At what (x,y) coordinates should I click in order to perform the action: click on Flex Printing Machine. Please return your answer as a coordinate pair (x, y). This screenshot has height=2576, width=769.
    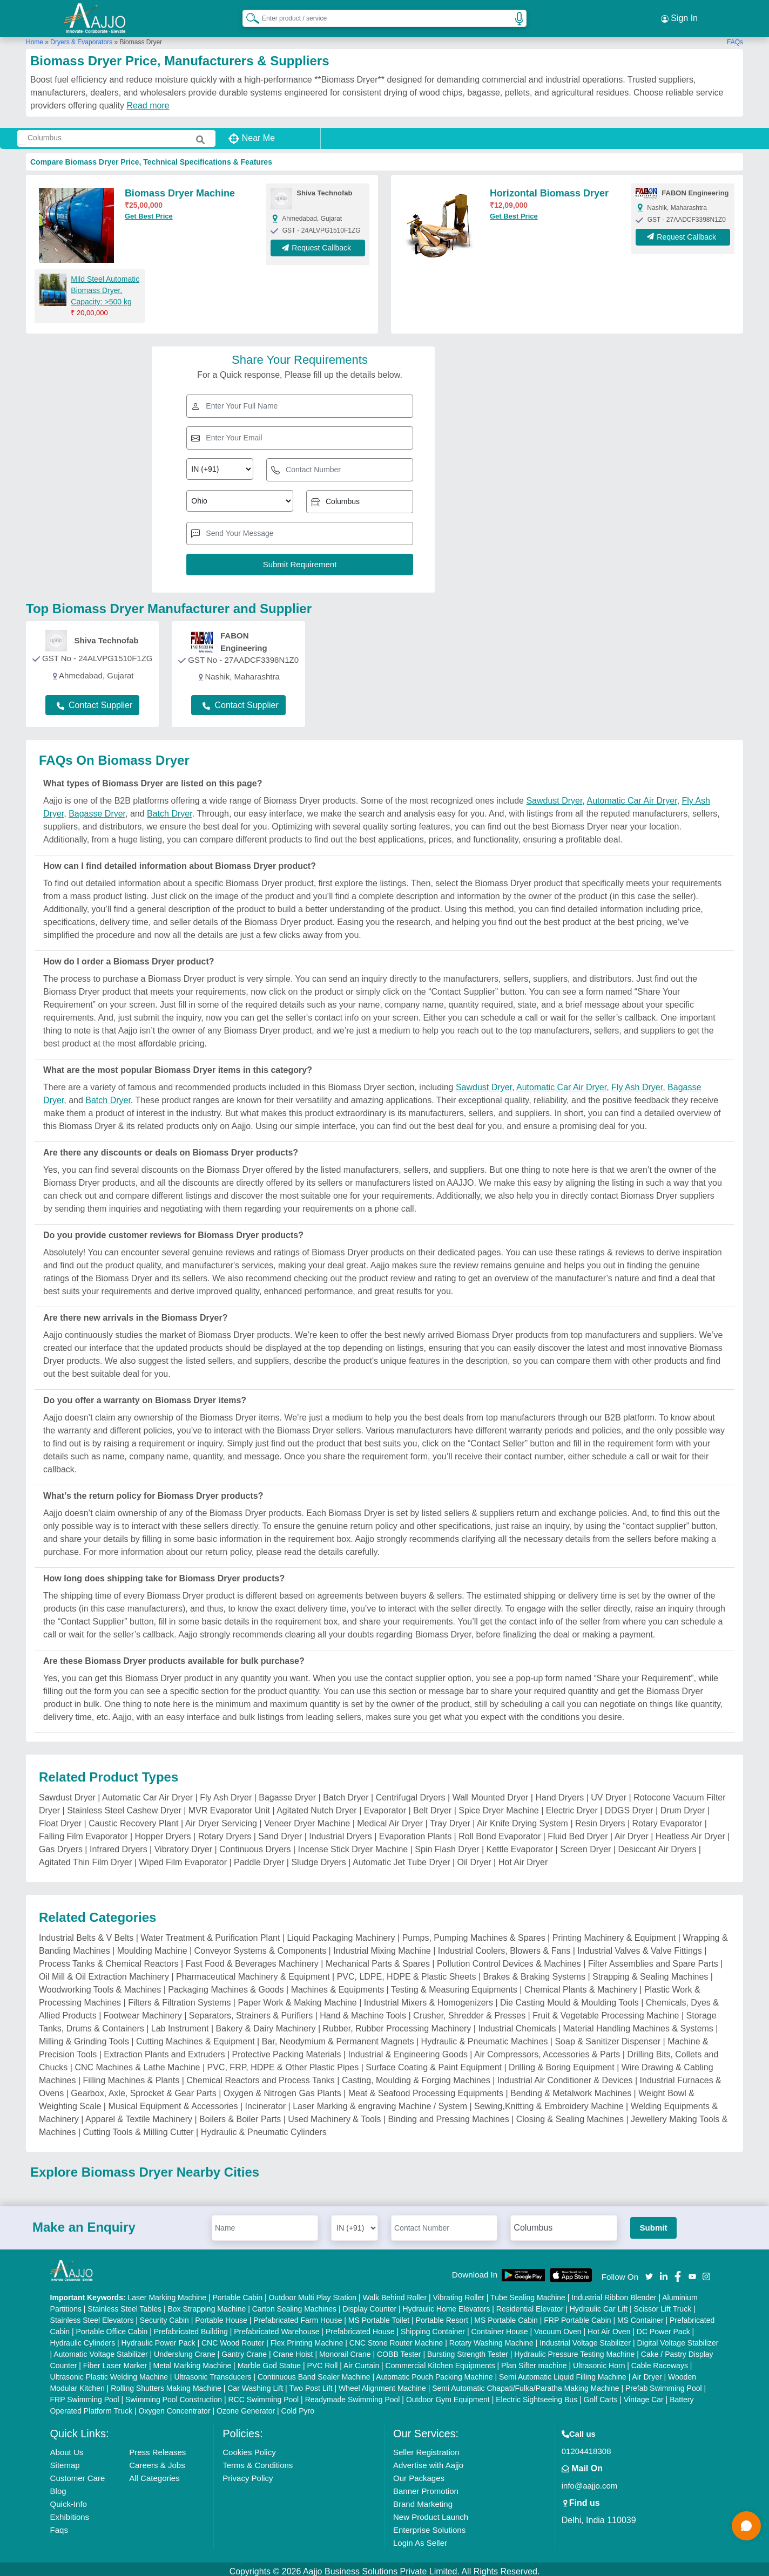
    Looking at the image, I should click on (307, 2338).